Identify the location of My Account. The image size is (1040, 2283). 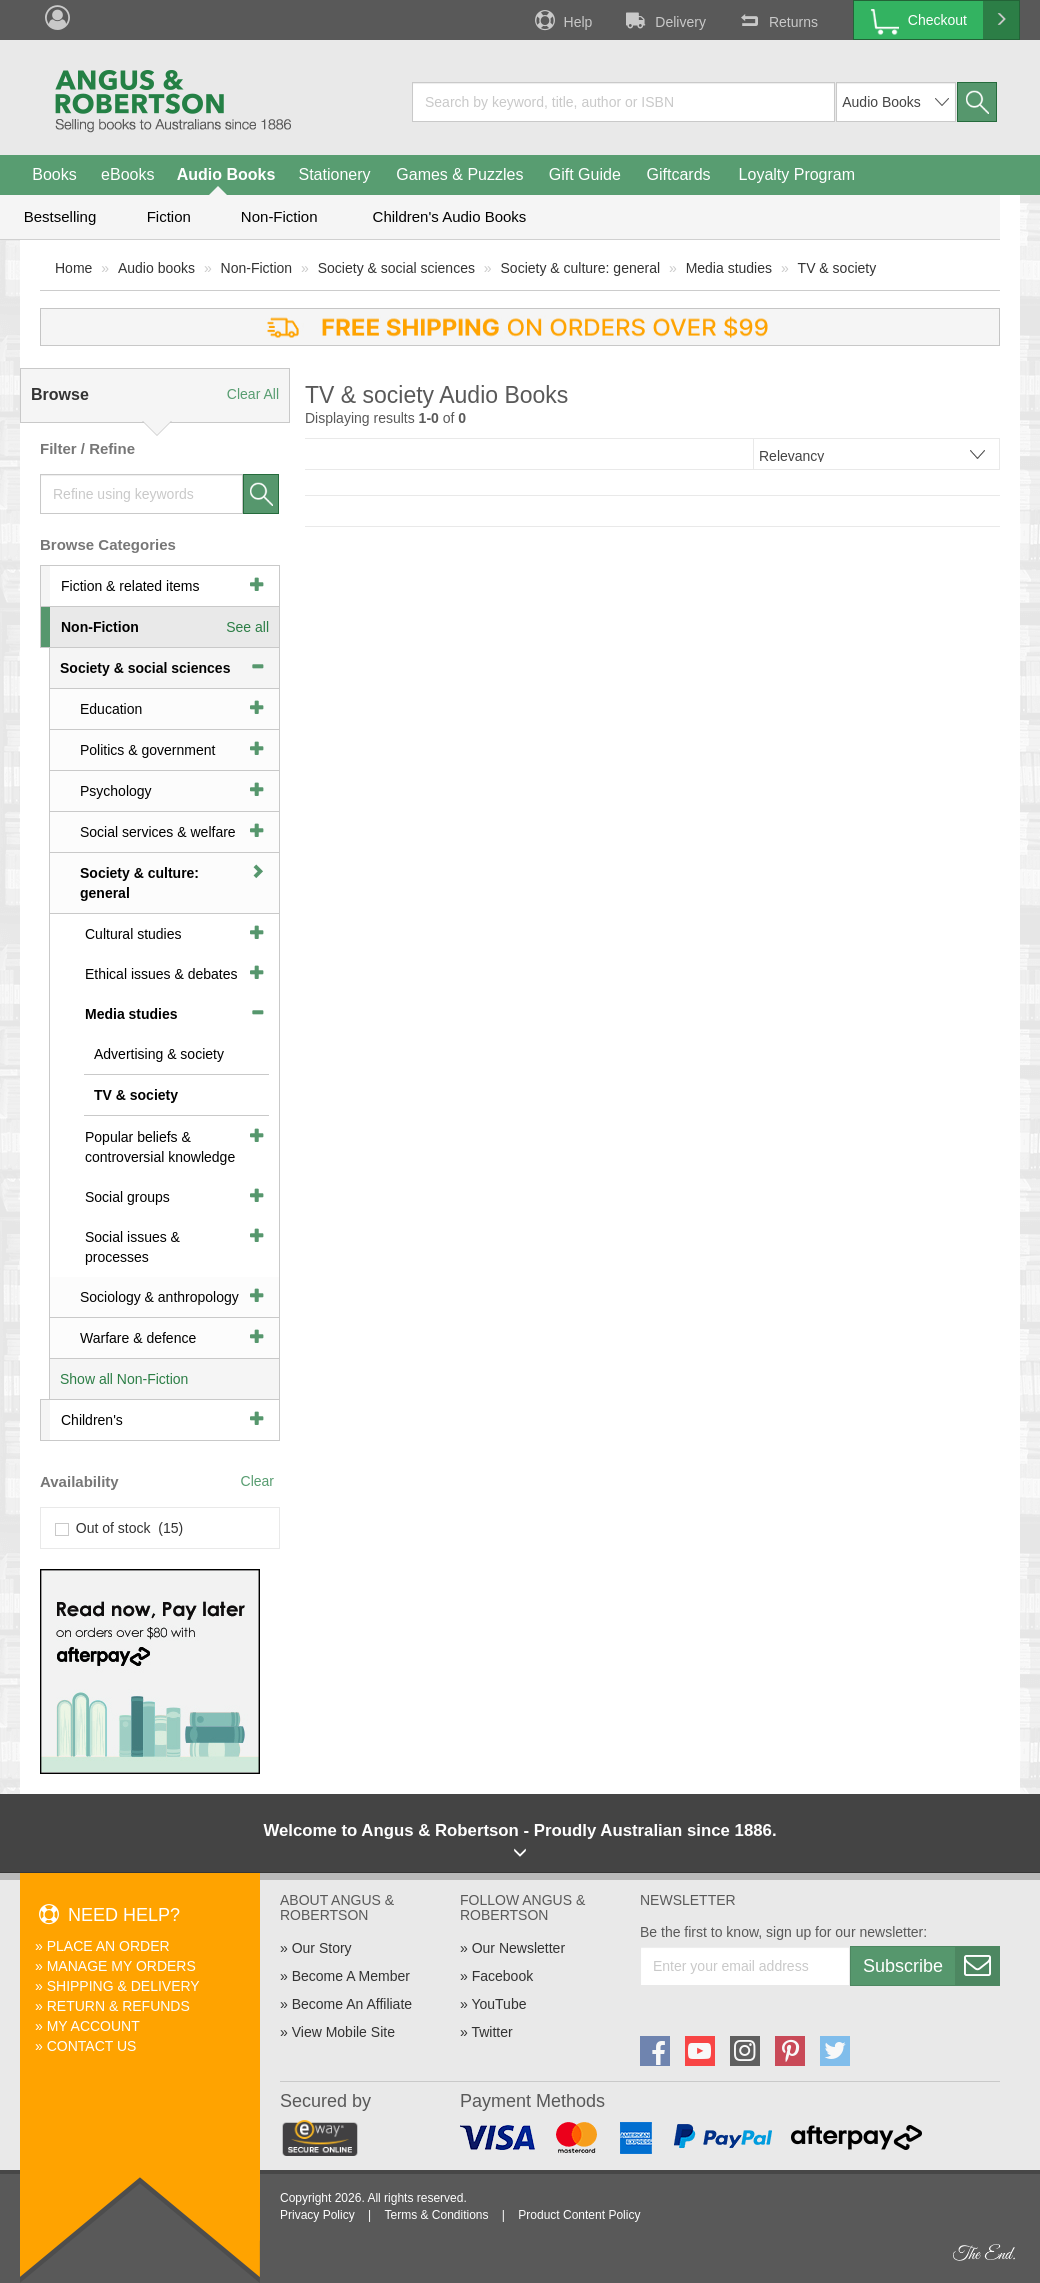
(93, 2026).